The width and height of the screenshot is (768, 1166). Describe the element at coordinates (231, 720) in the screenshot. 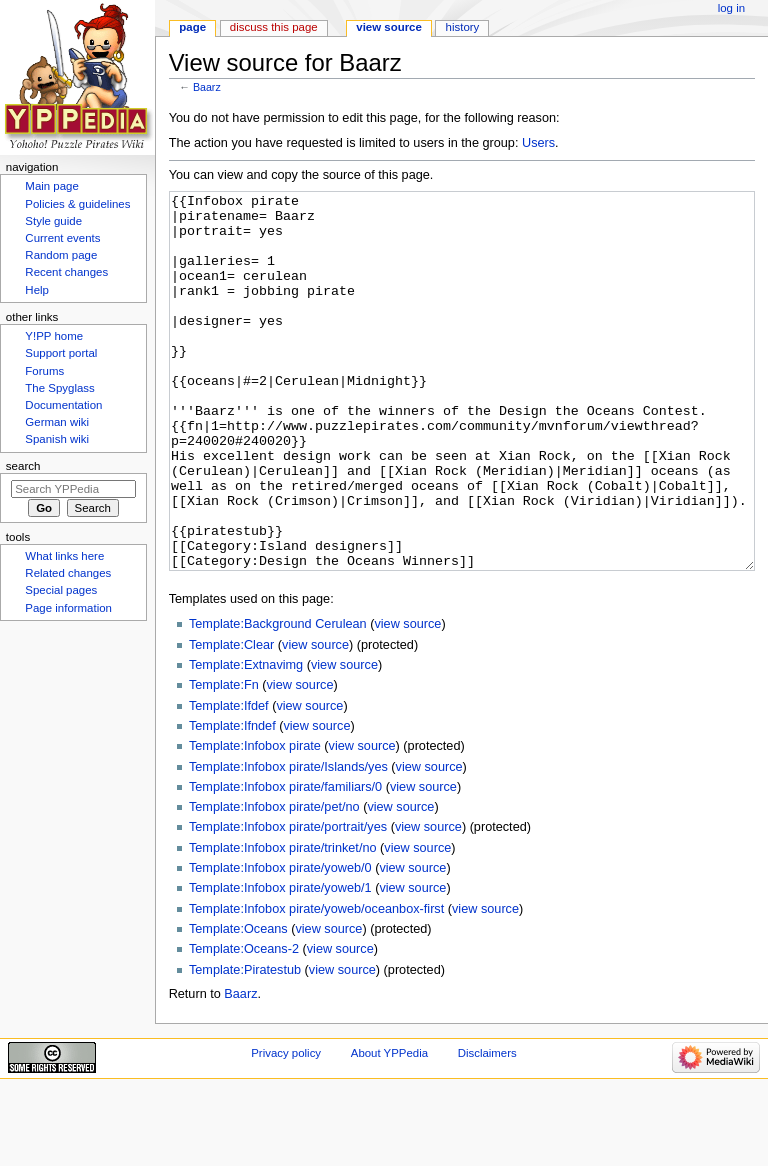

I see `Template:Clear` at that location.